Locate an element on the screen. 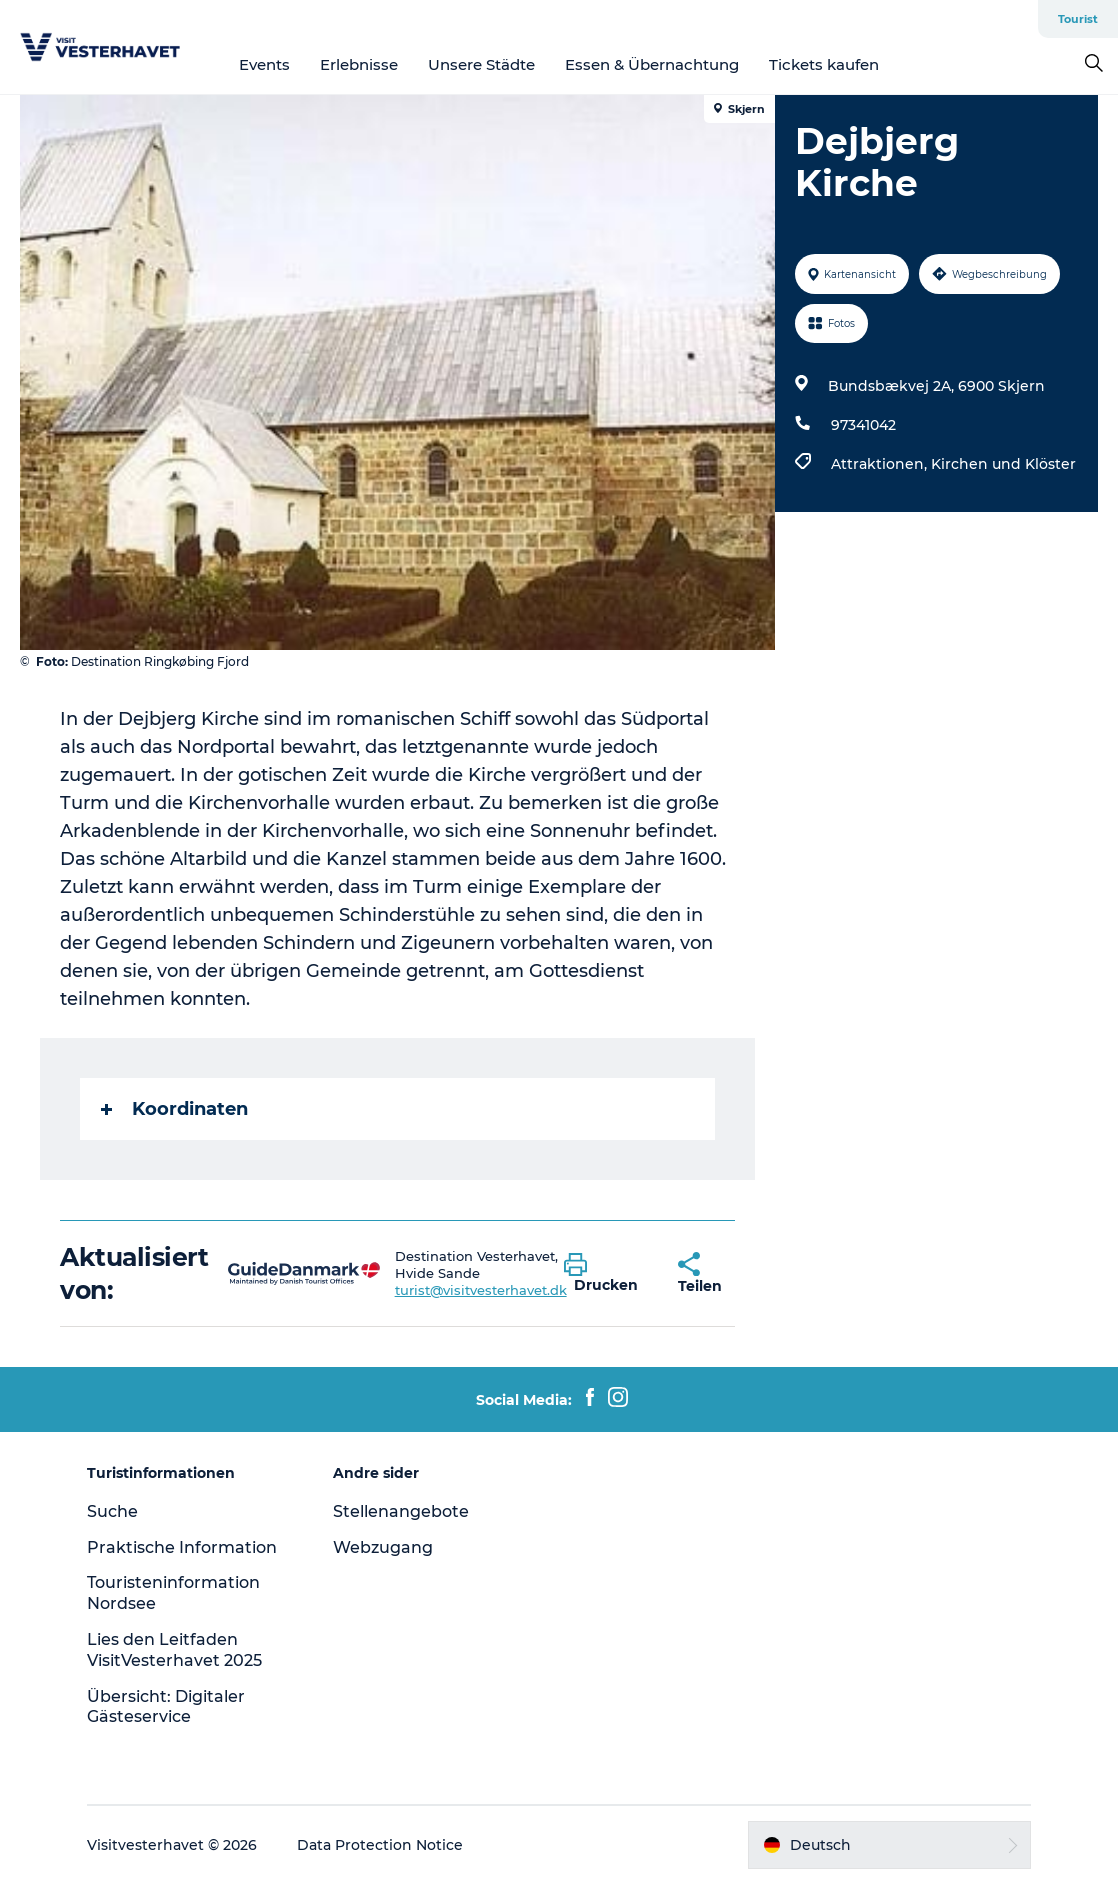 This screenshot has height=1884, width=1118. [button] is located at coordinates (606, 1274).